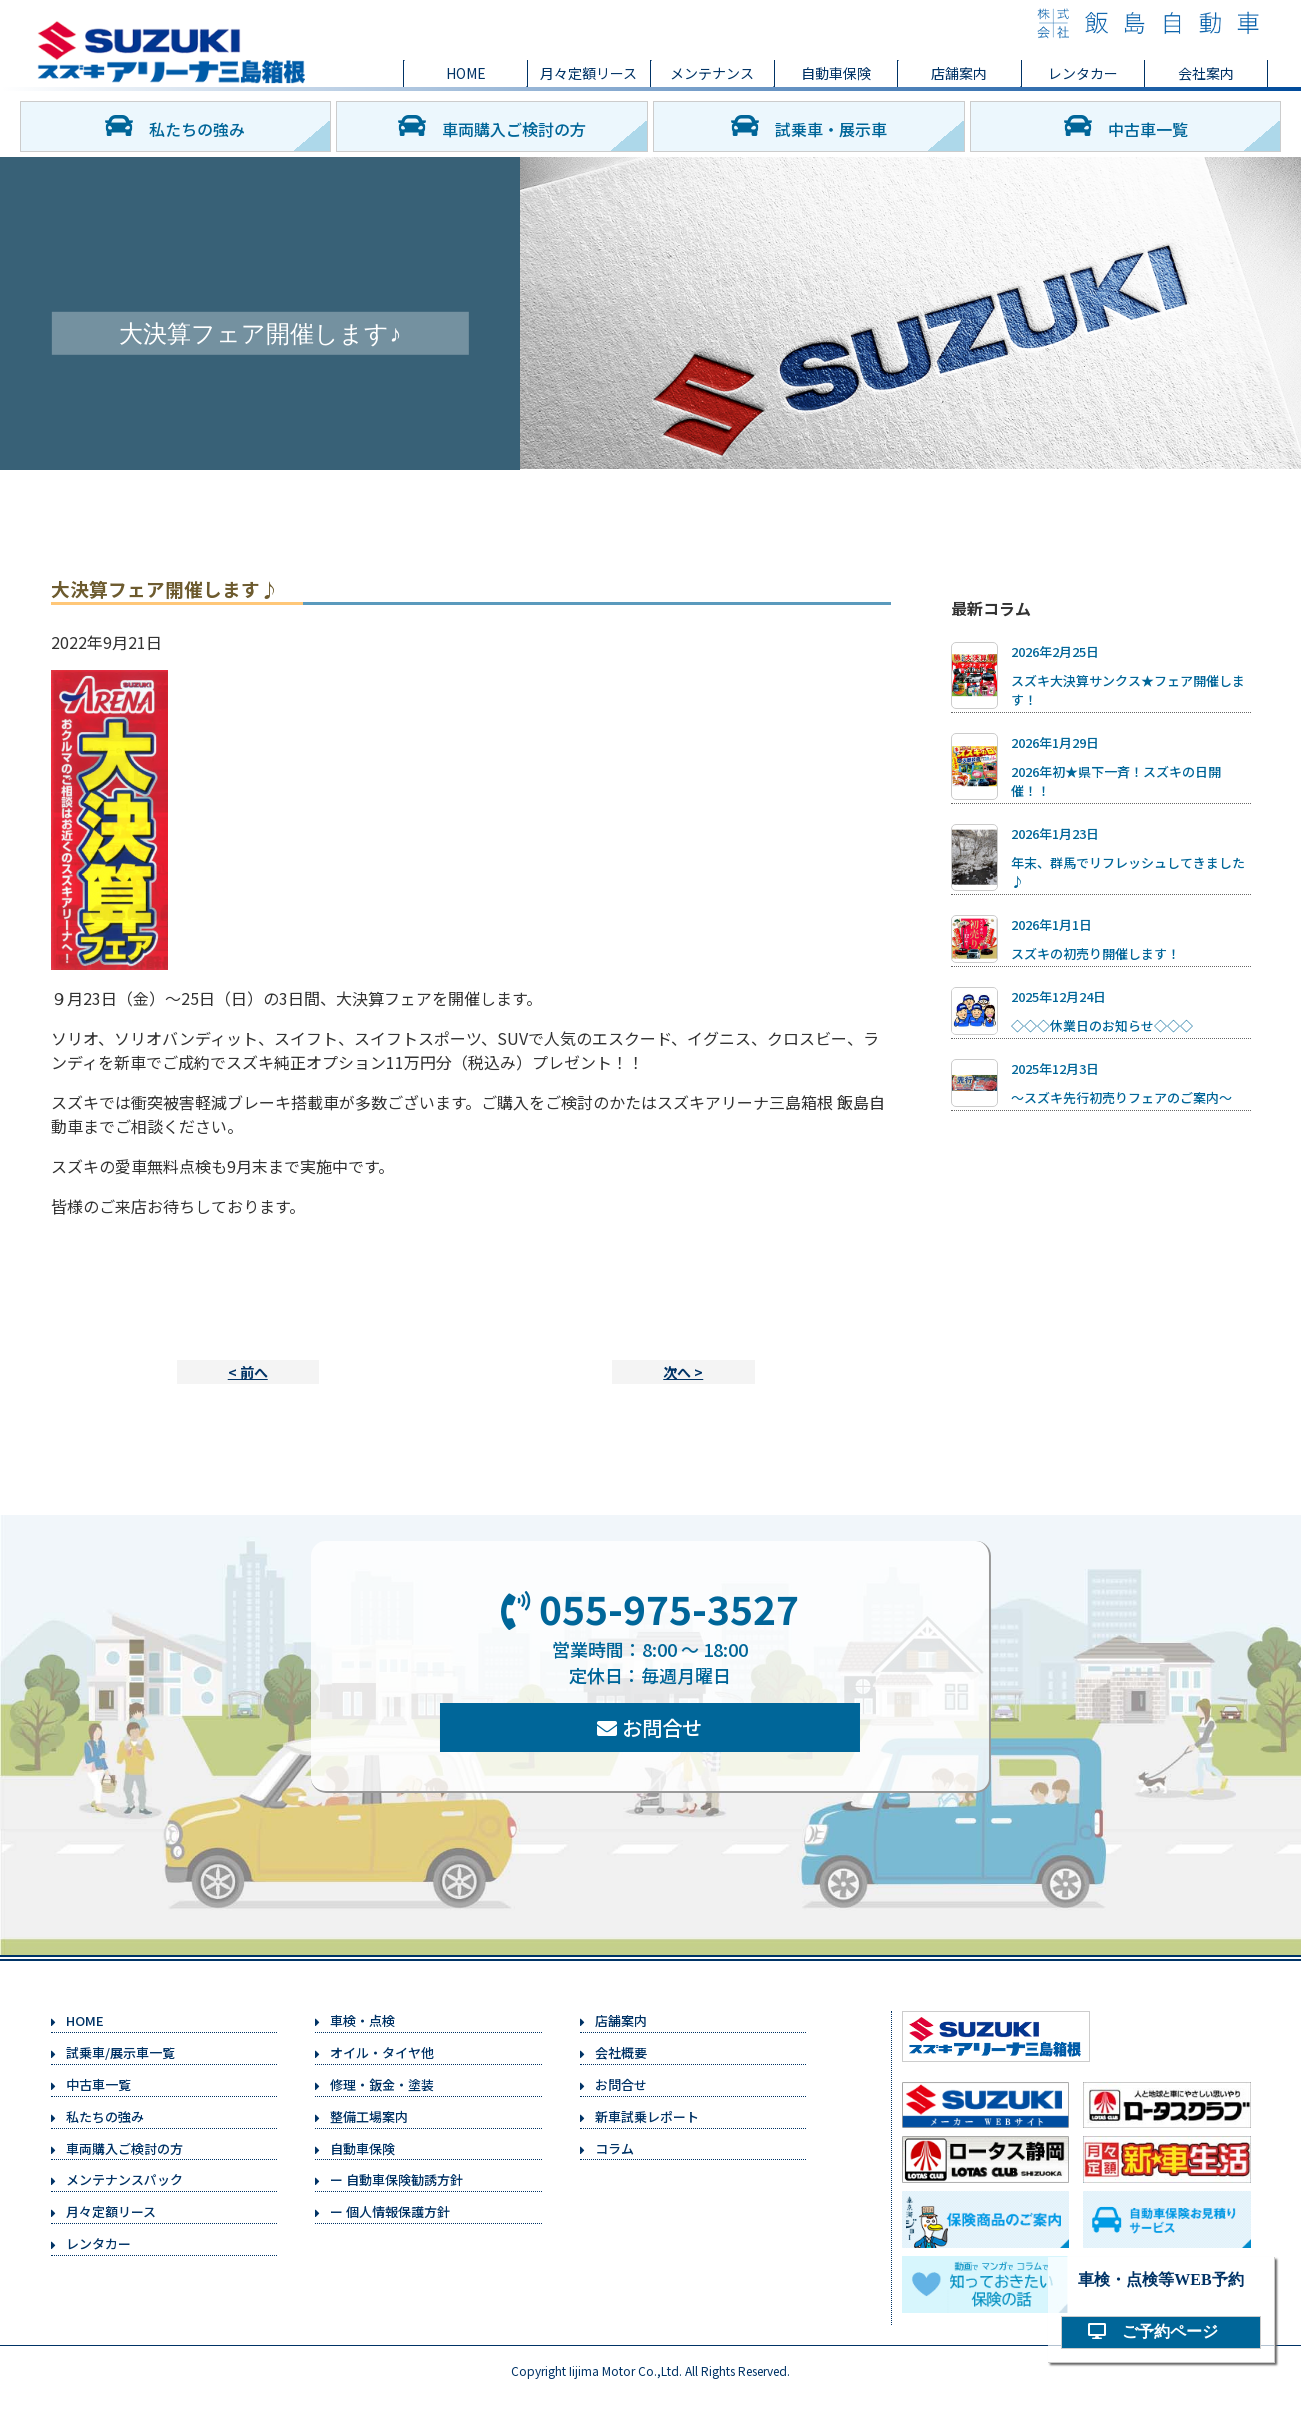 This screenshot has width=1301, height=2411. I want to click on ご予約ページ, so click(1161, 2331).